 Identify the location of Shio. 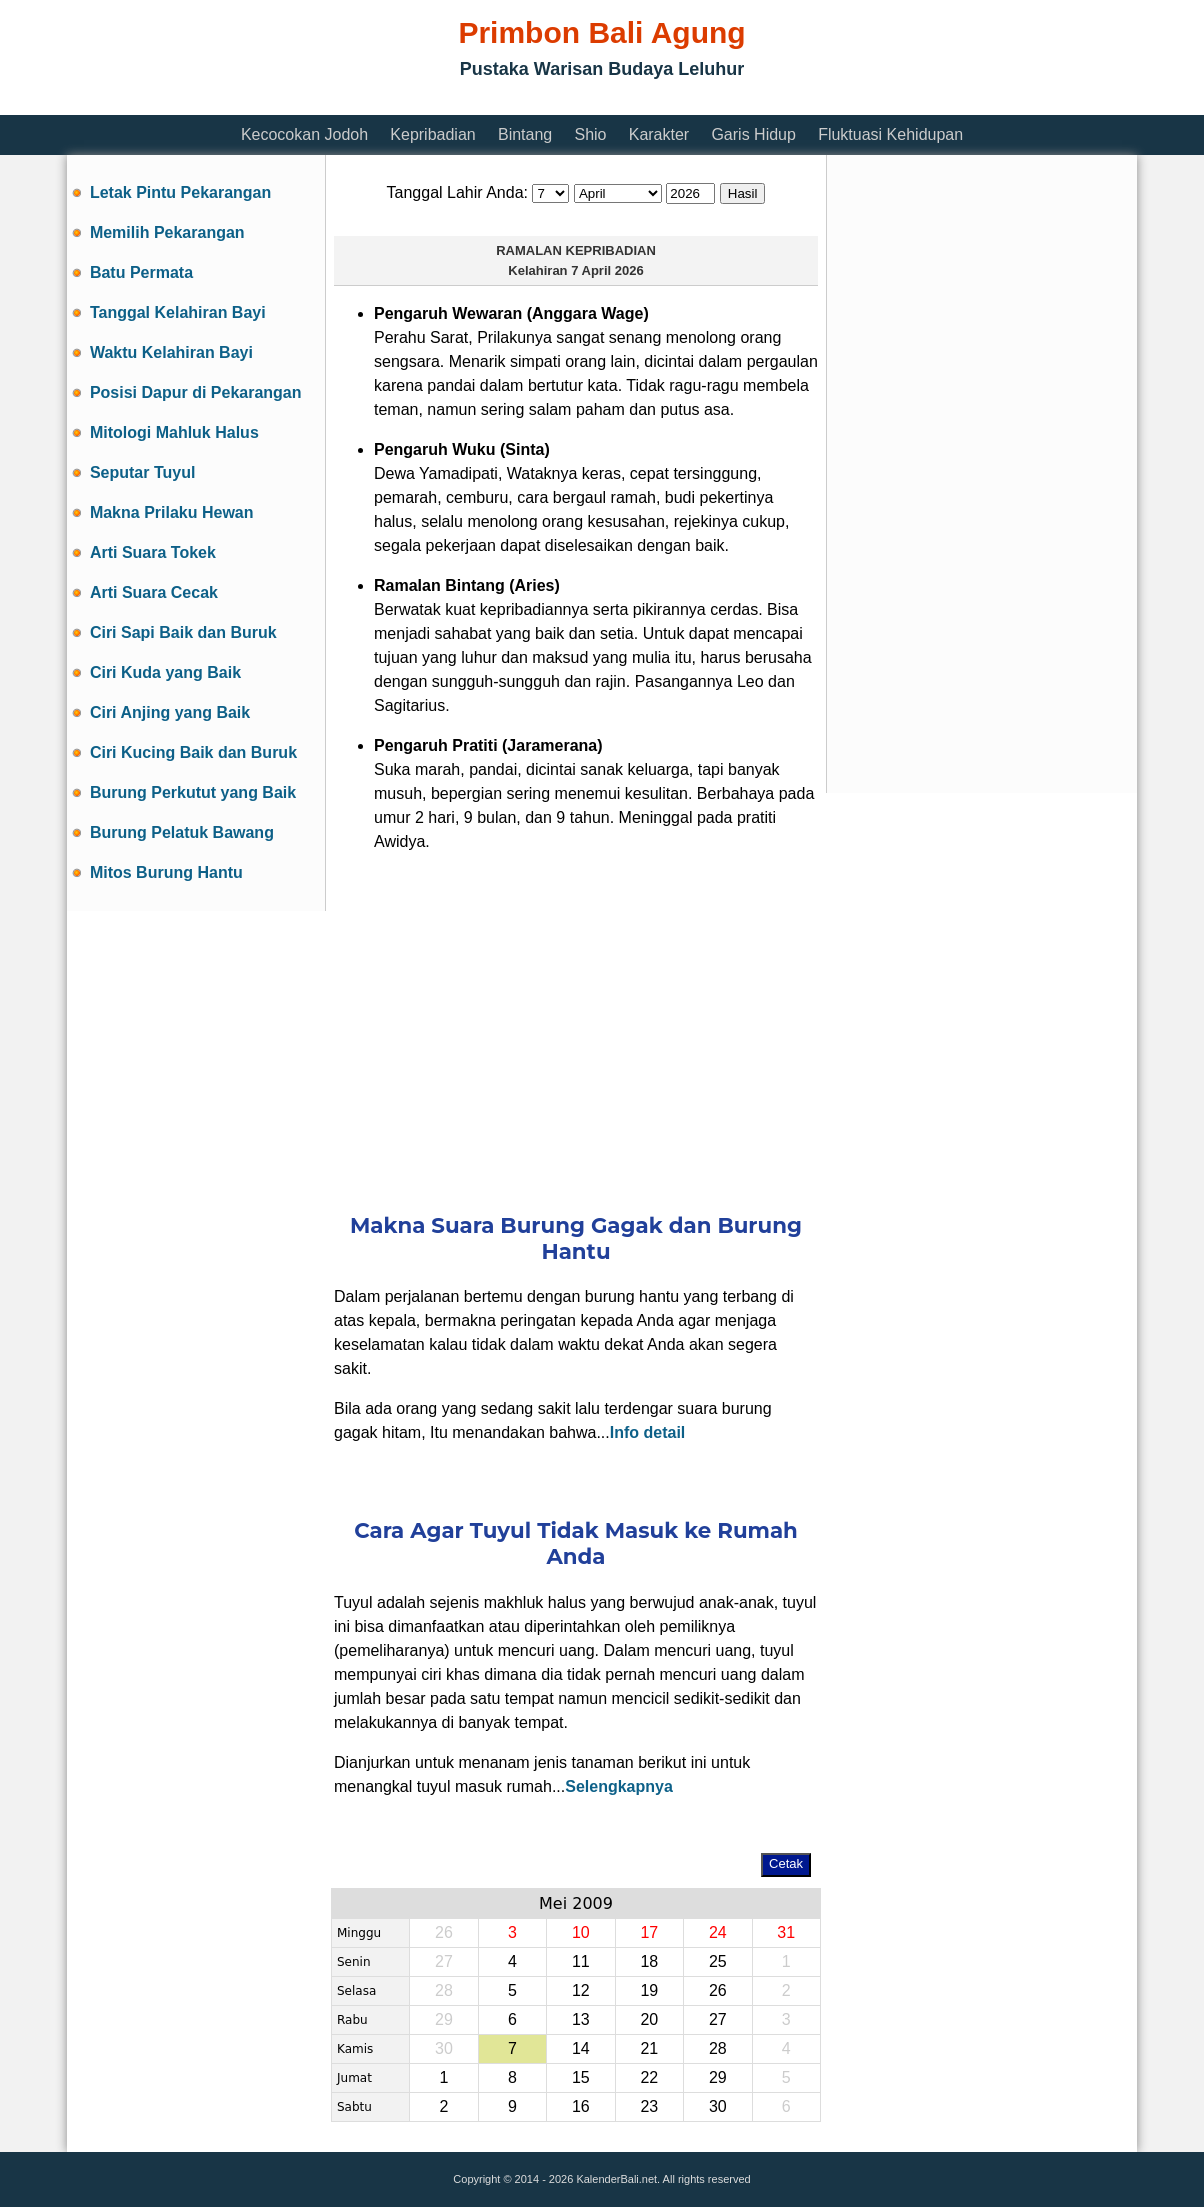
(590, 134).